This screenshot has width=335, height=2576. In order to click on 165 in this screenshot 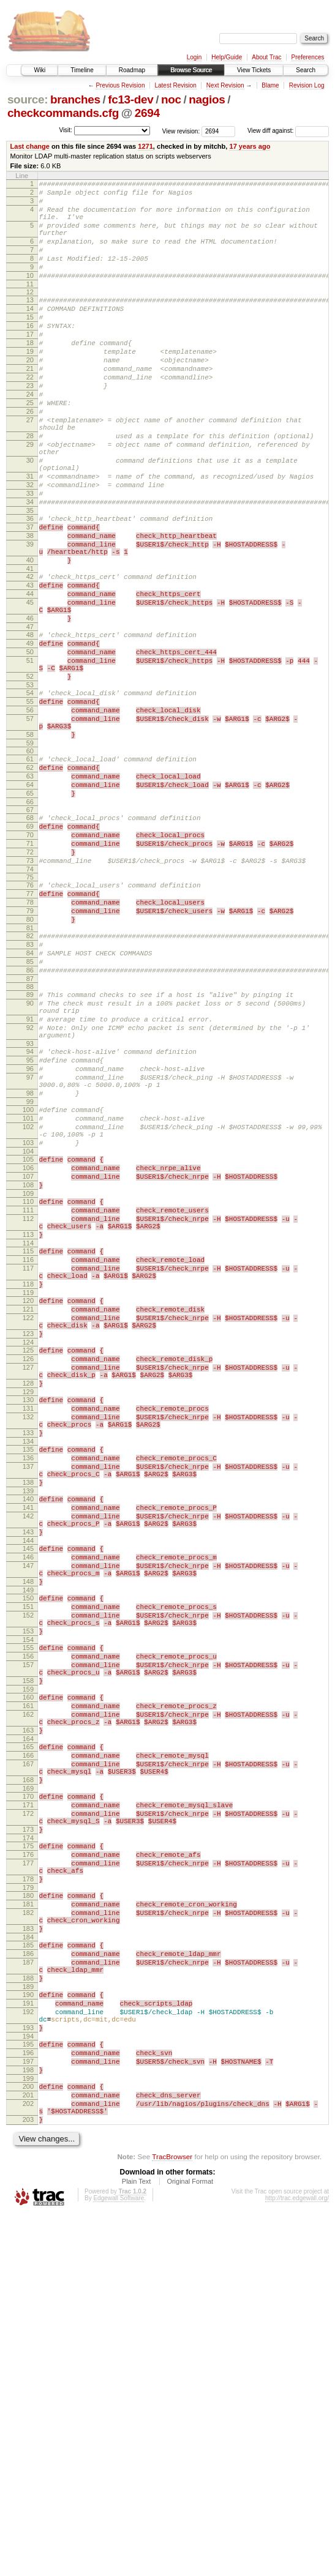, I will do `click(28, 2036)`.